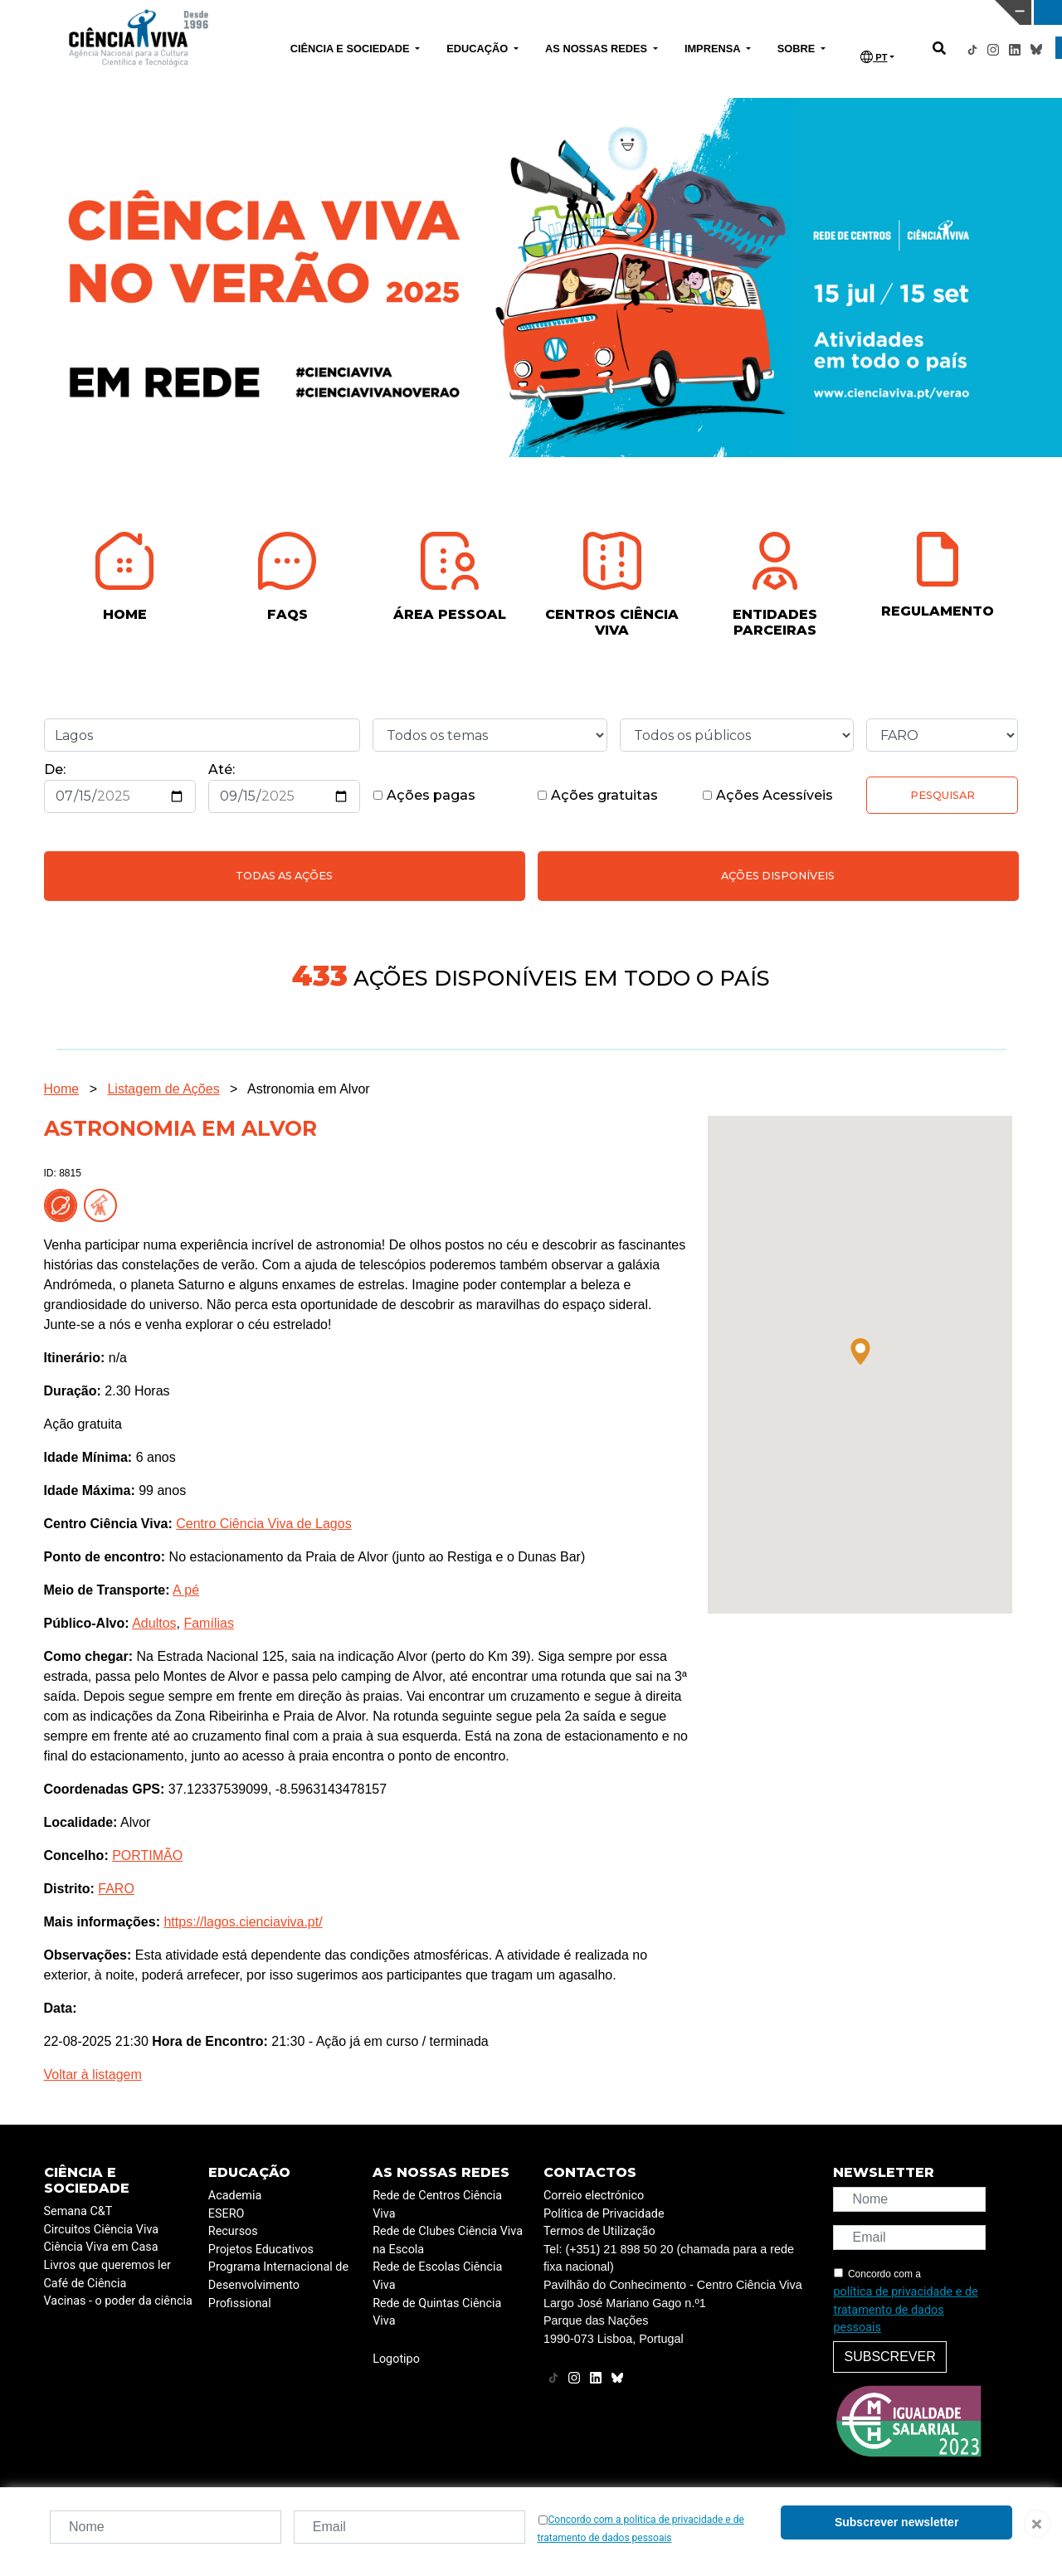  I want to click on SOBRE [button], so click(797, 48).